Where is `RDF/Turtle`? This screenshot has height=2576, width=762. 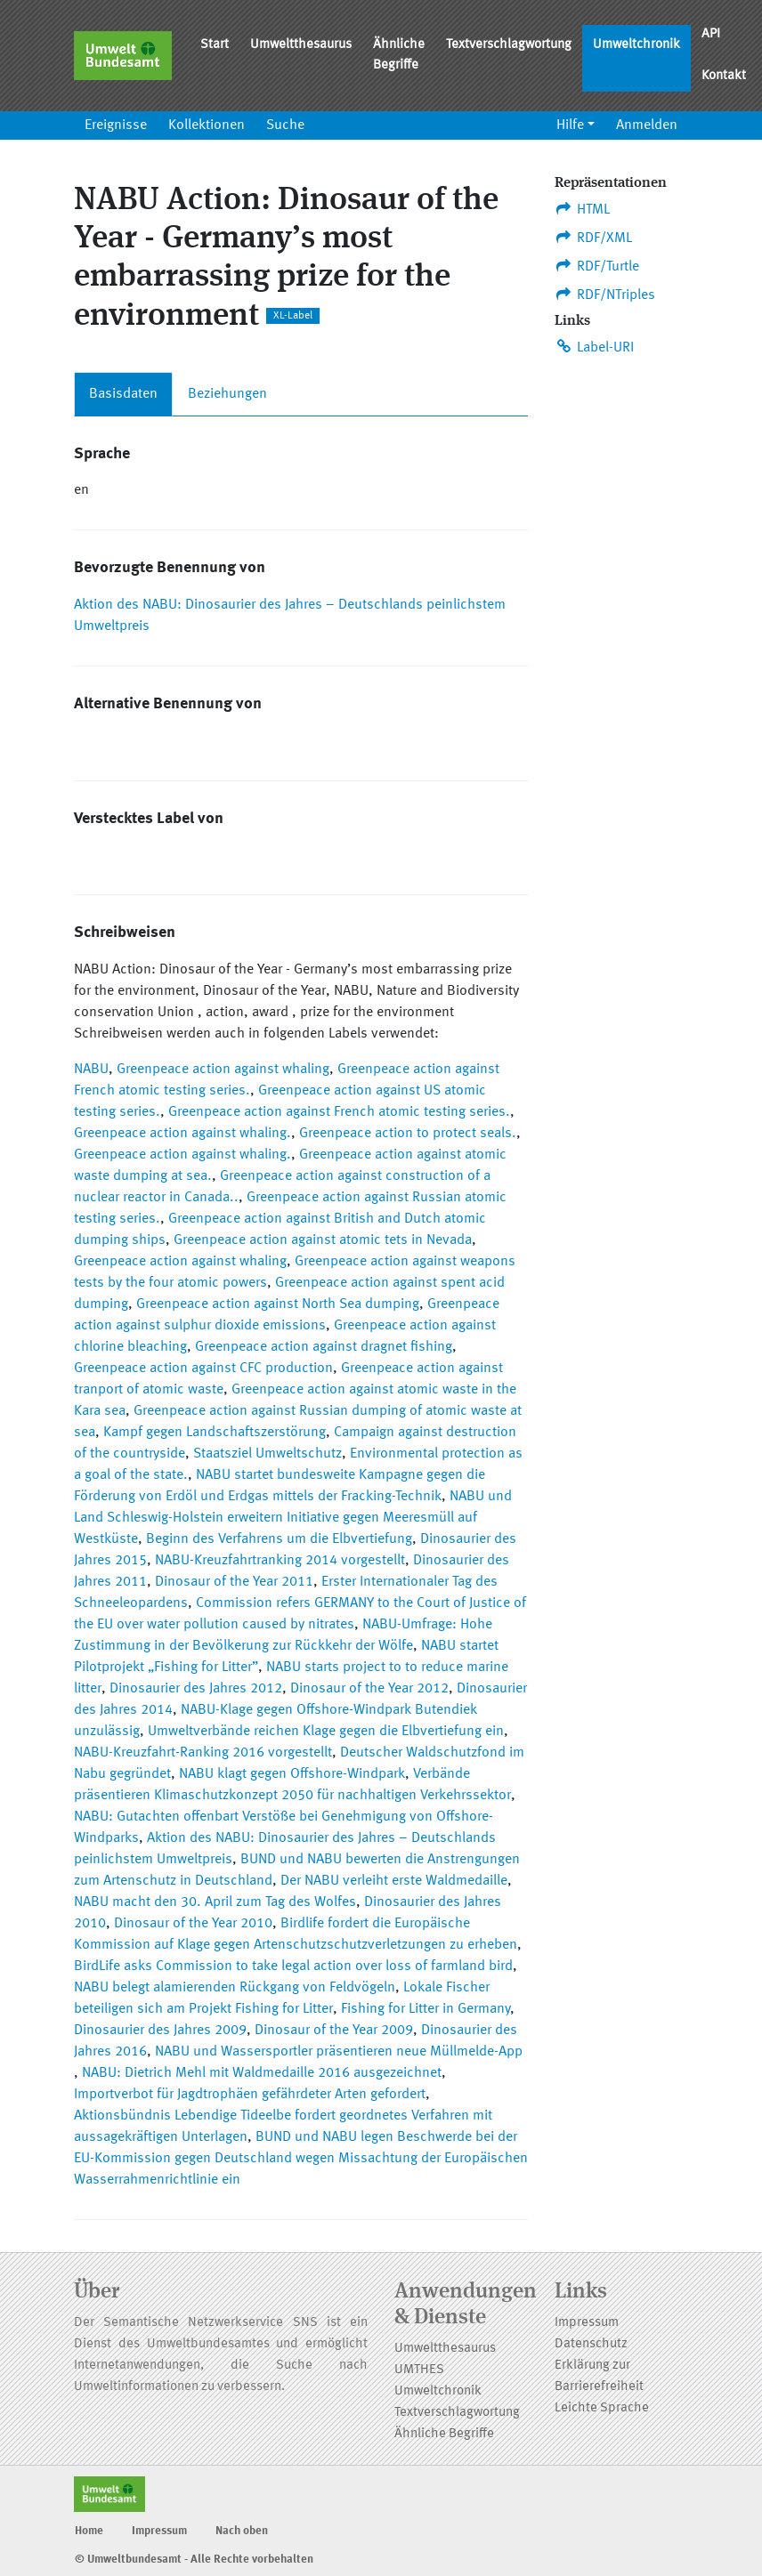 RDF/Turtle is located at coordinates (597, 266).